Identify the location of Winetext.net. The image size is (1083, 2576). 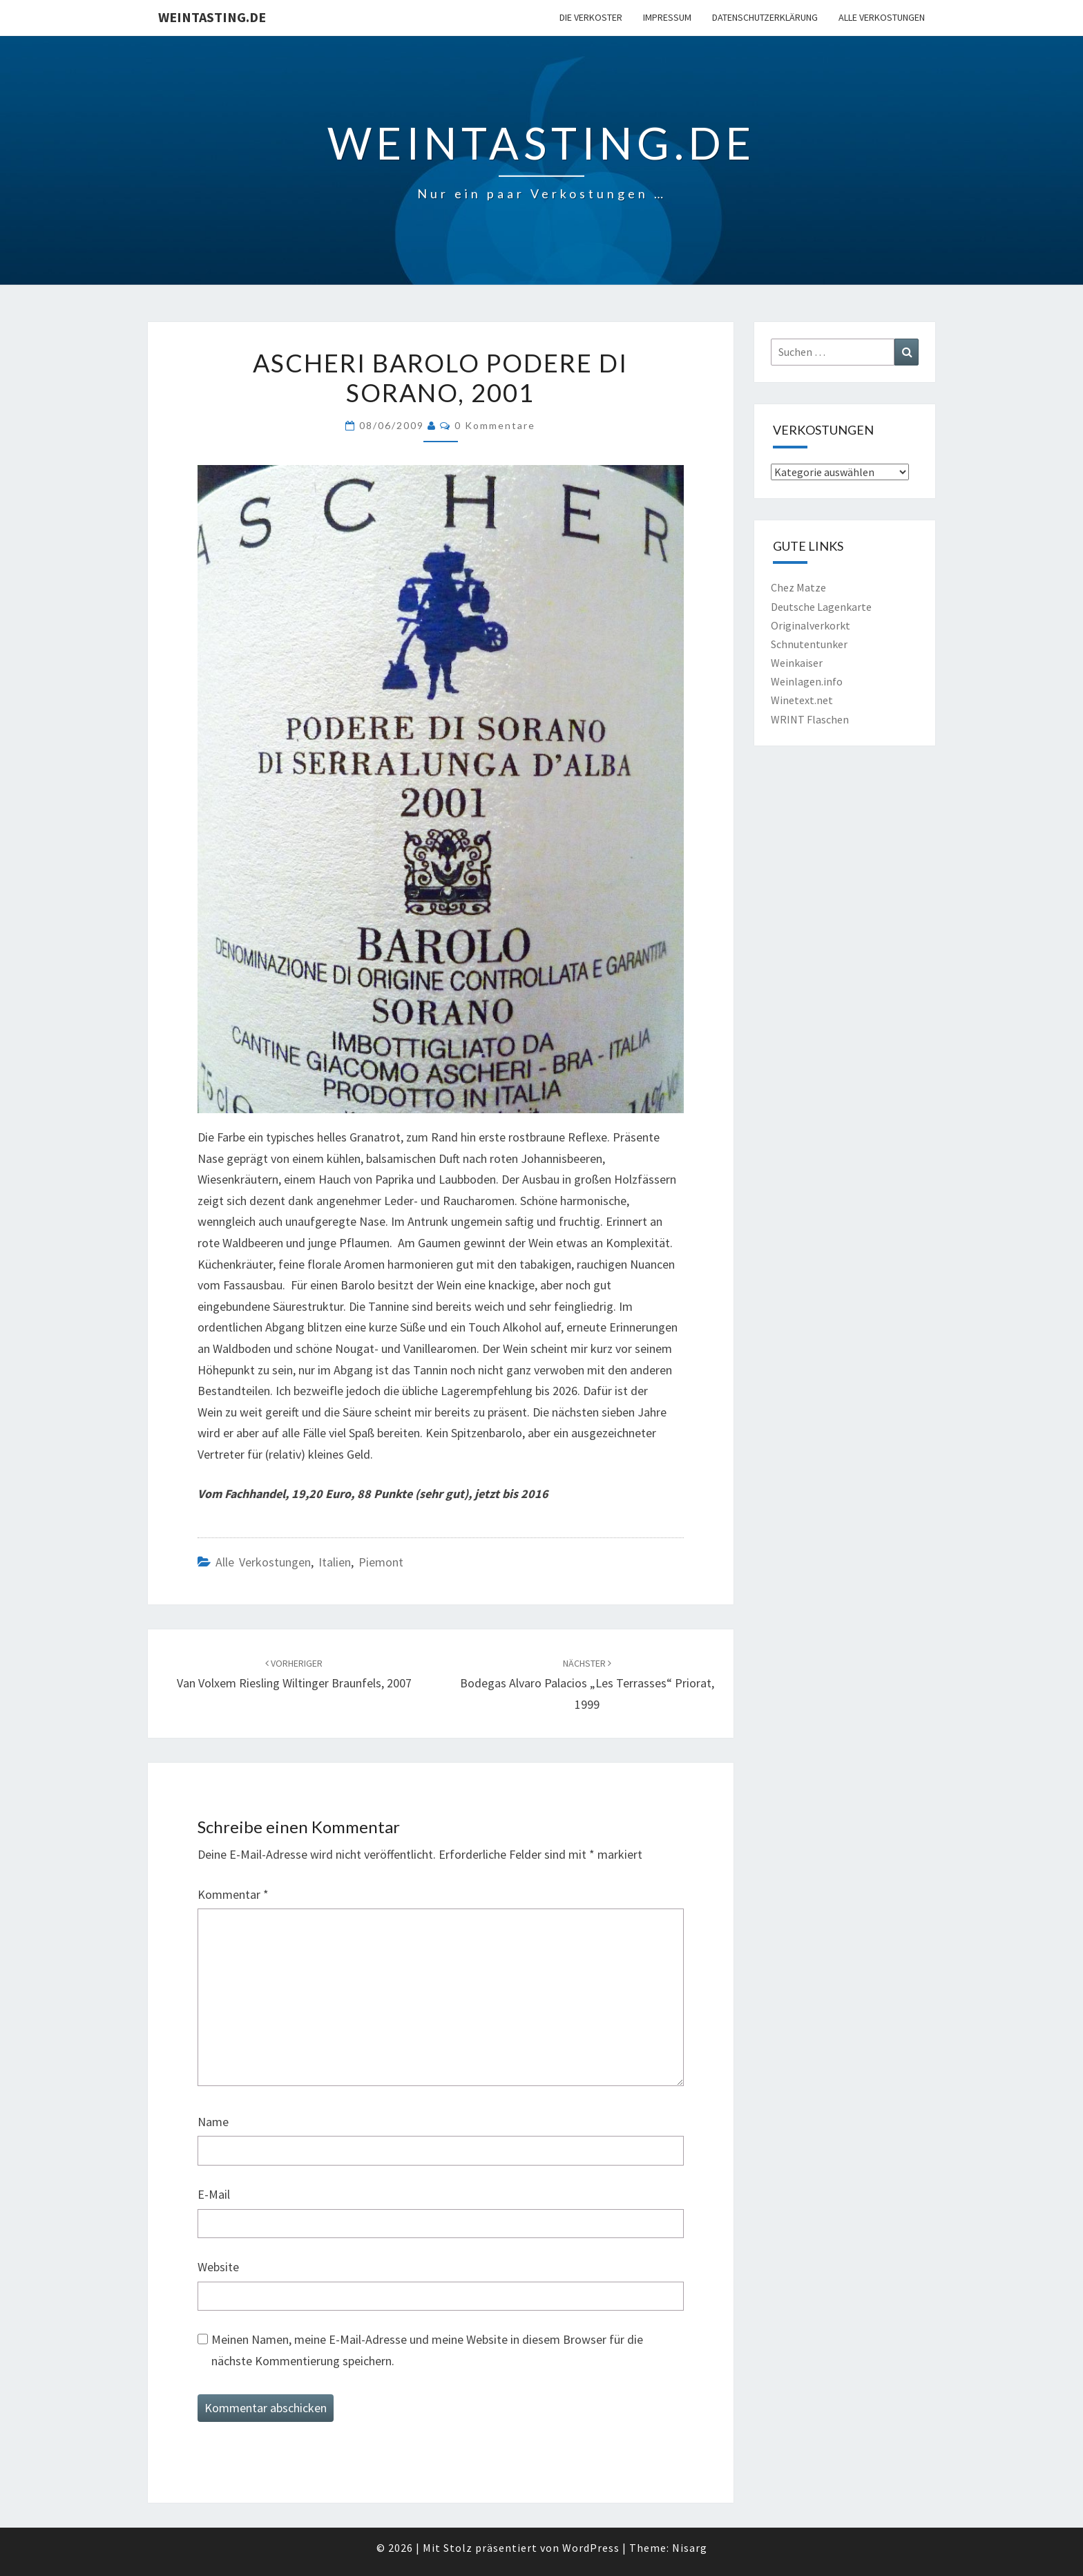
(802, 700).